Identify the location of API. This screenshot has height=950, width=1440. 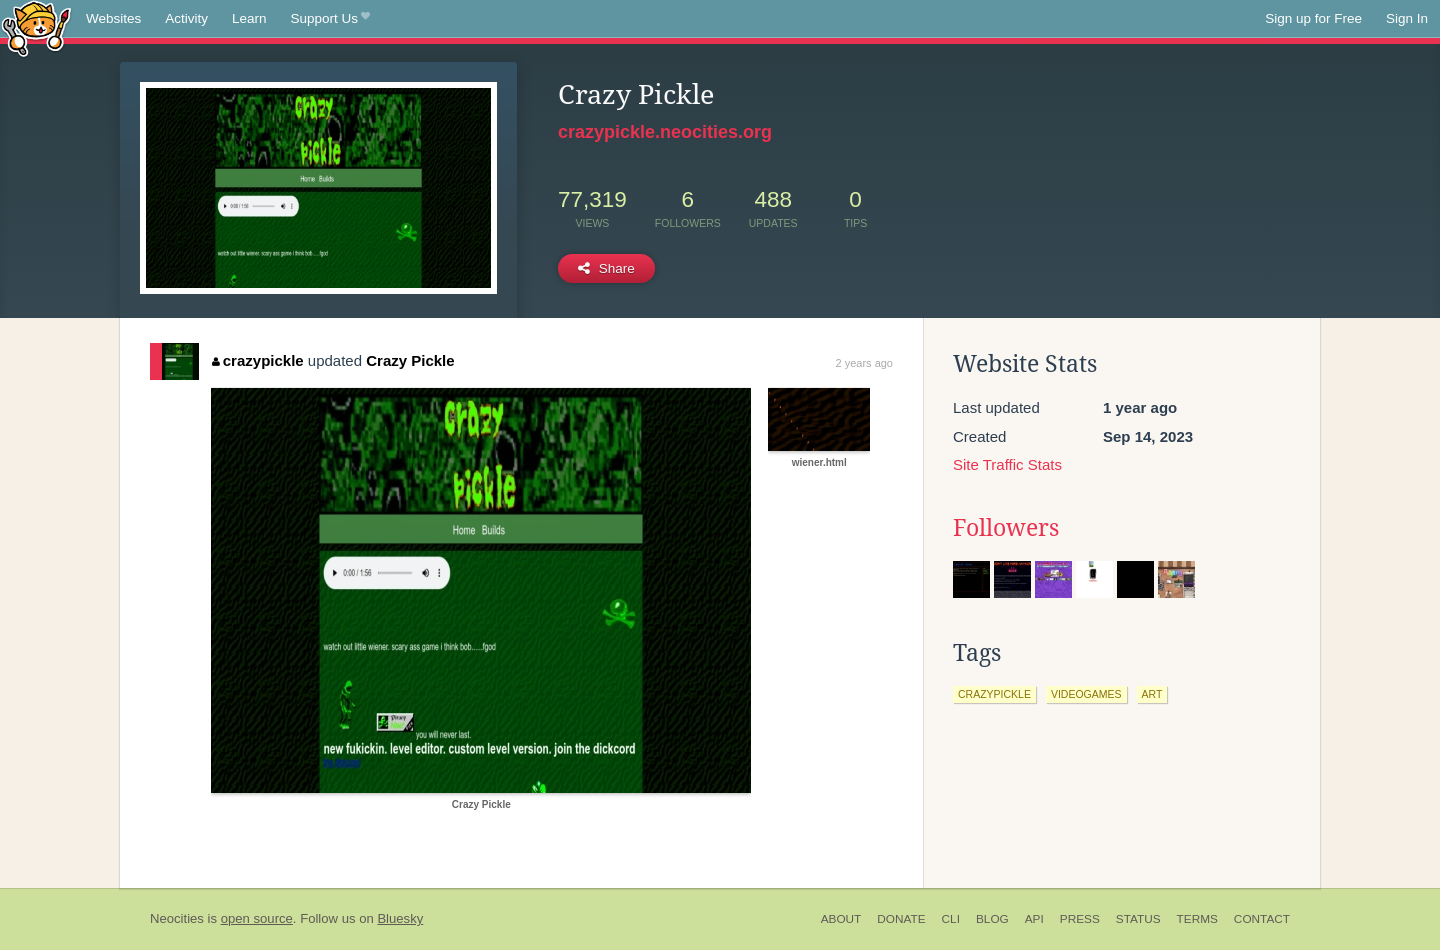
(1034, 919).